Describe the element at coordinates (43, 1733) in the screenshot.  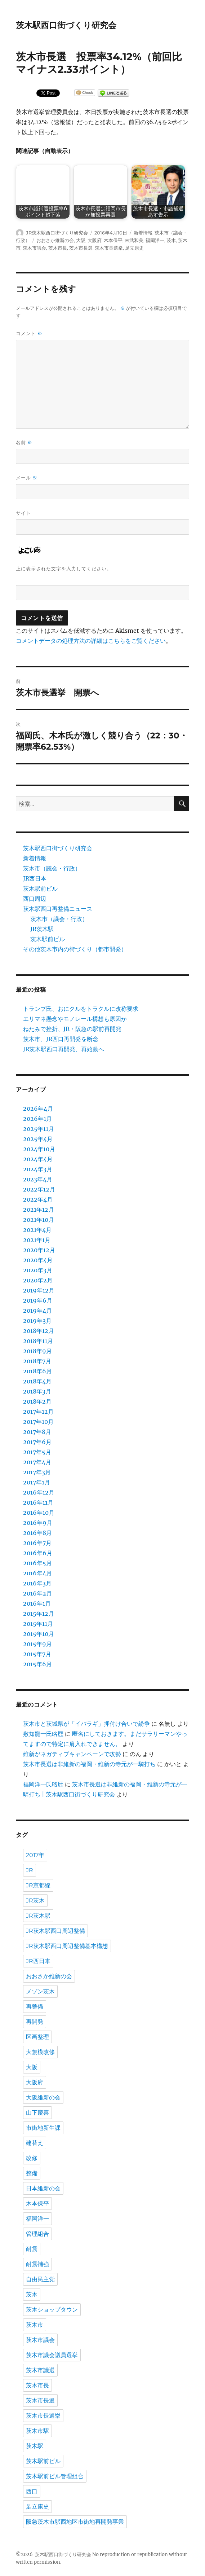
I see `敷知龍一氏略歴` at that location.